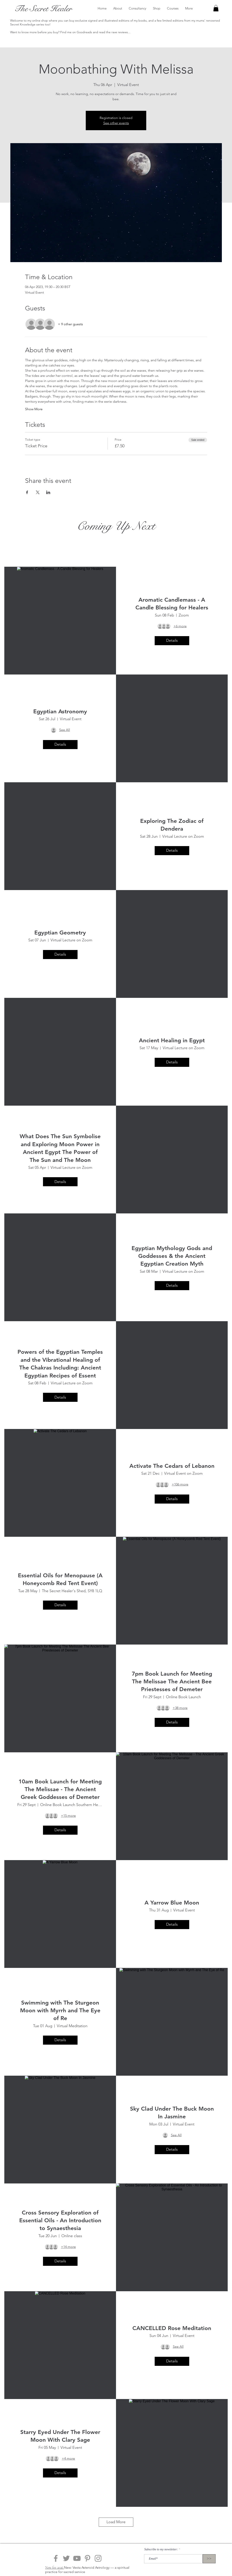 This screenshot has width=232, height=2576. What do you see at coordinates (172, 1466) in the screenshot?
I see `Activate The Cedars of Lebanon` at bounding box center [172, 1466].